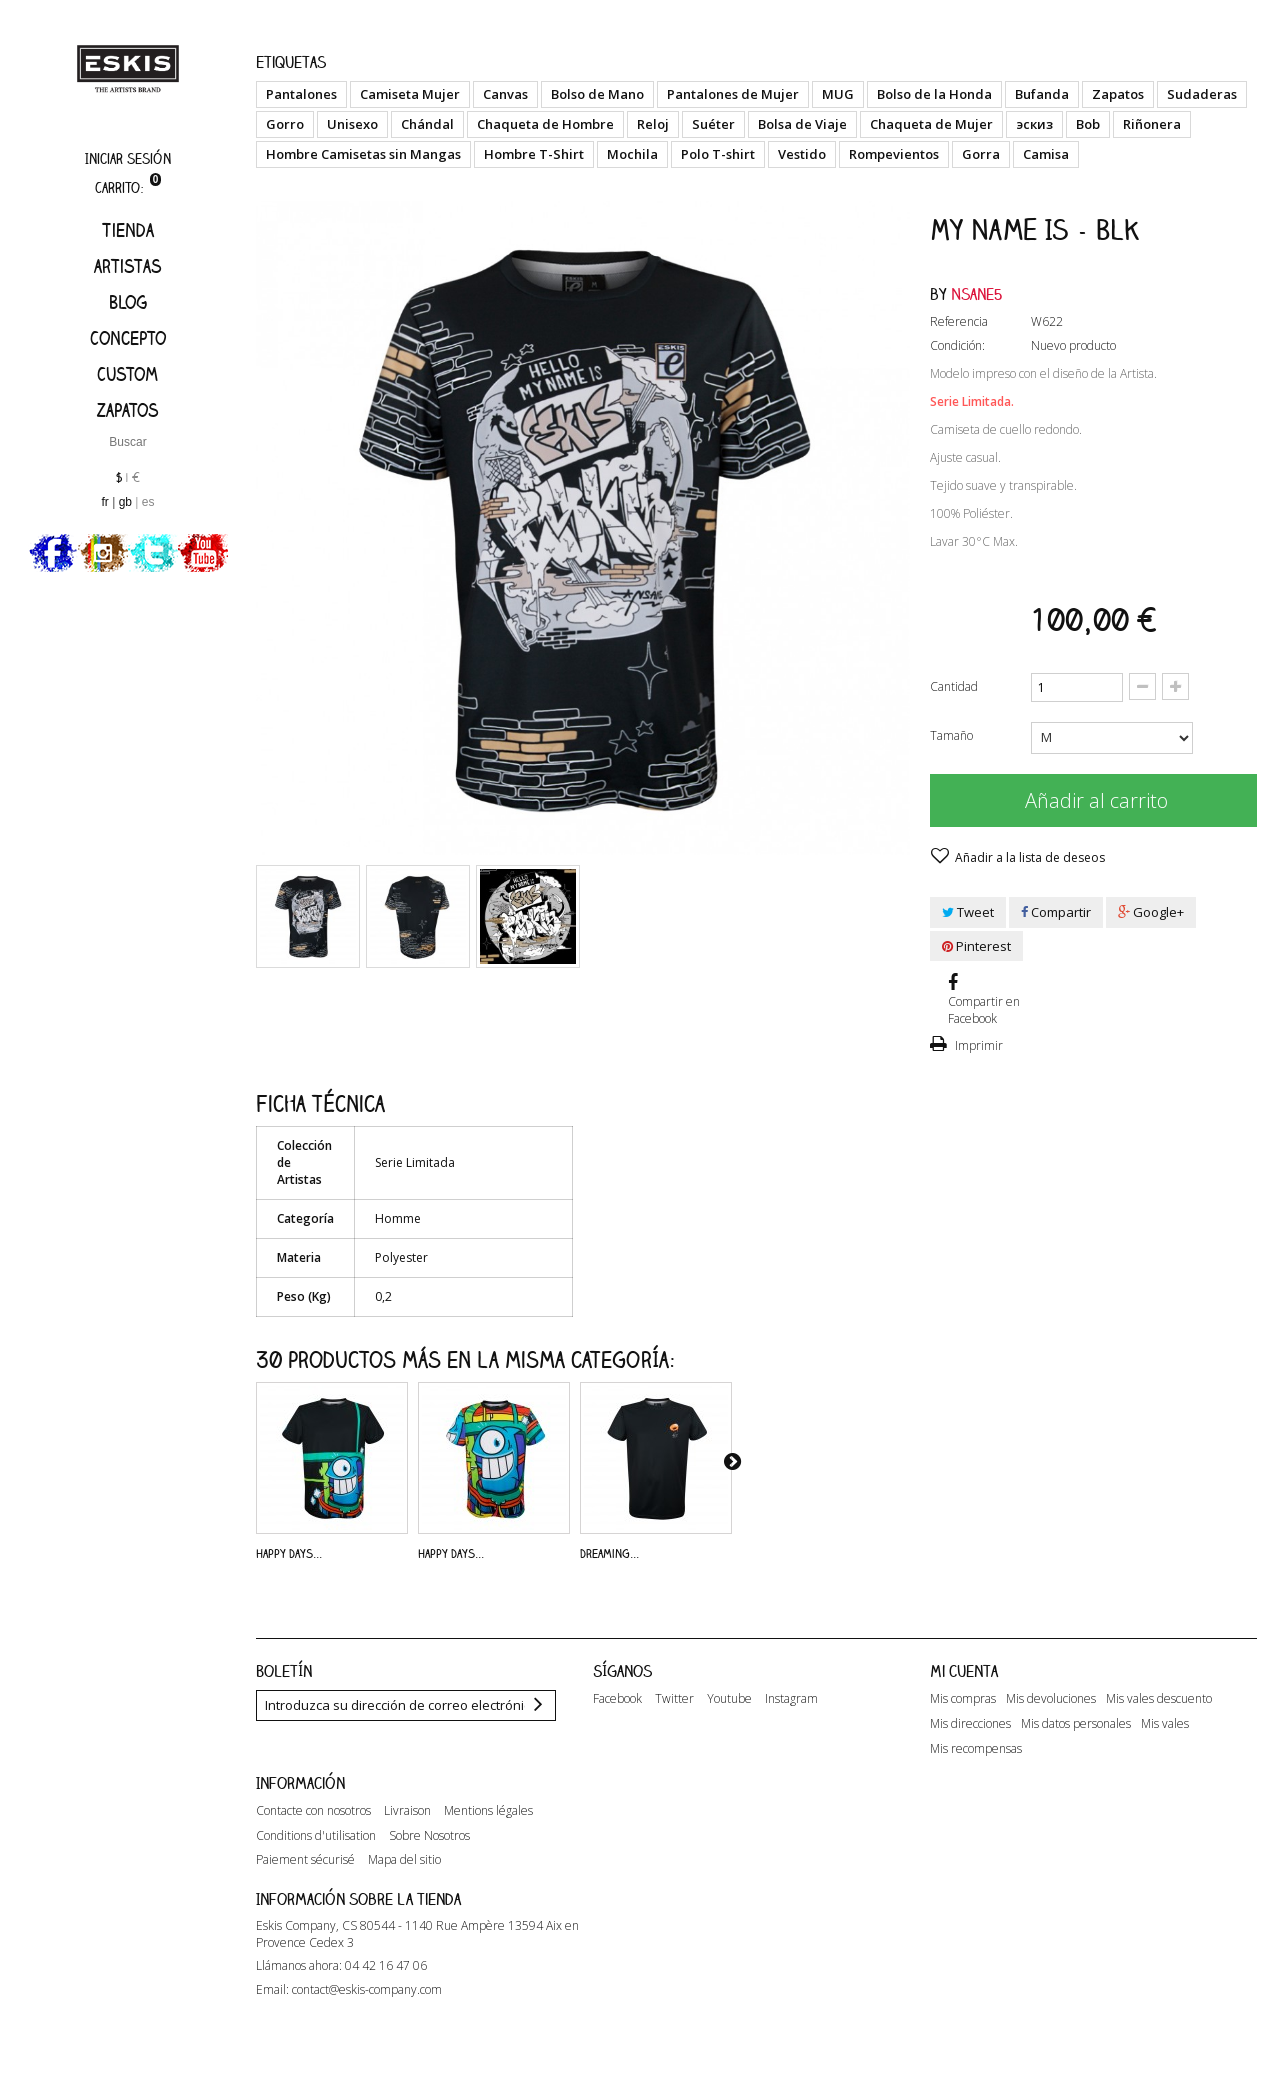  I want to click on Blog, so click(128, 302).